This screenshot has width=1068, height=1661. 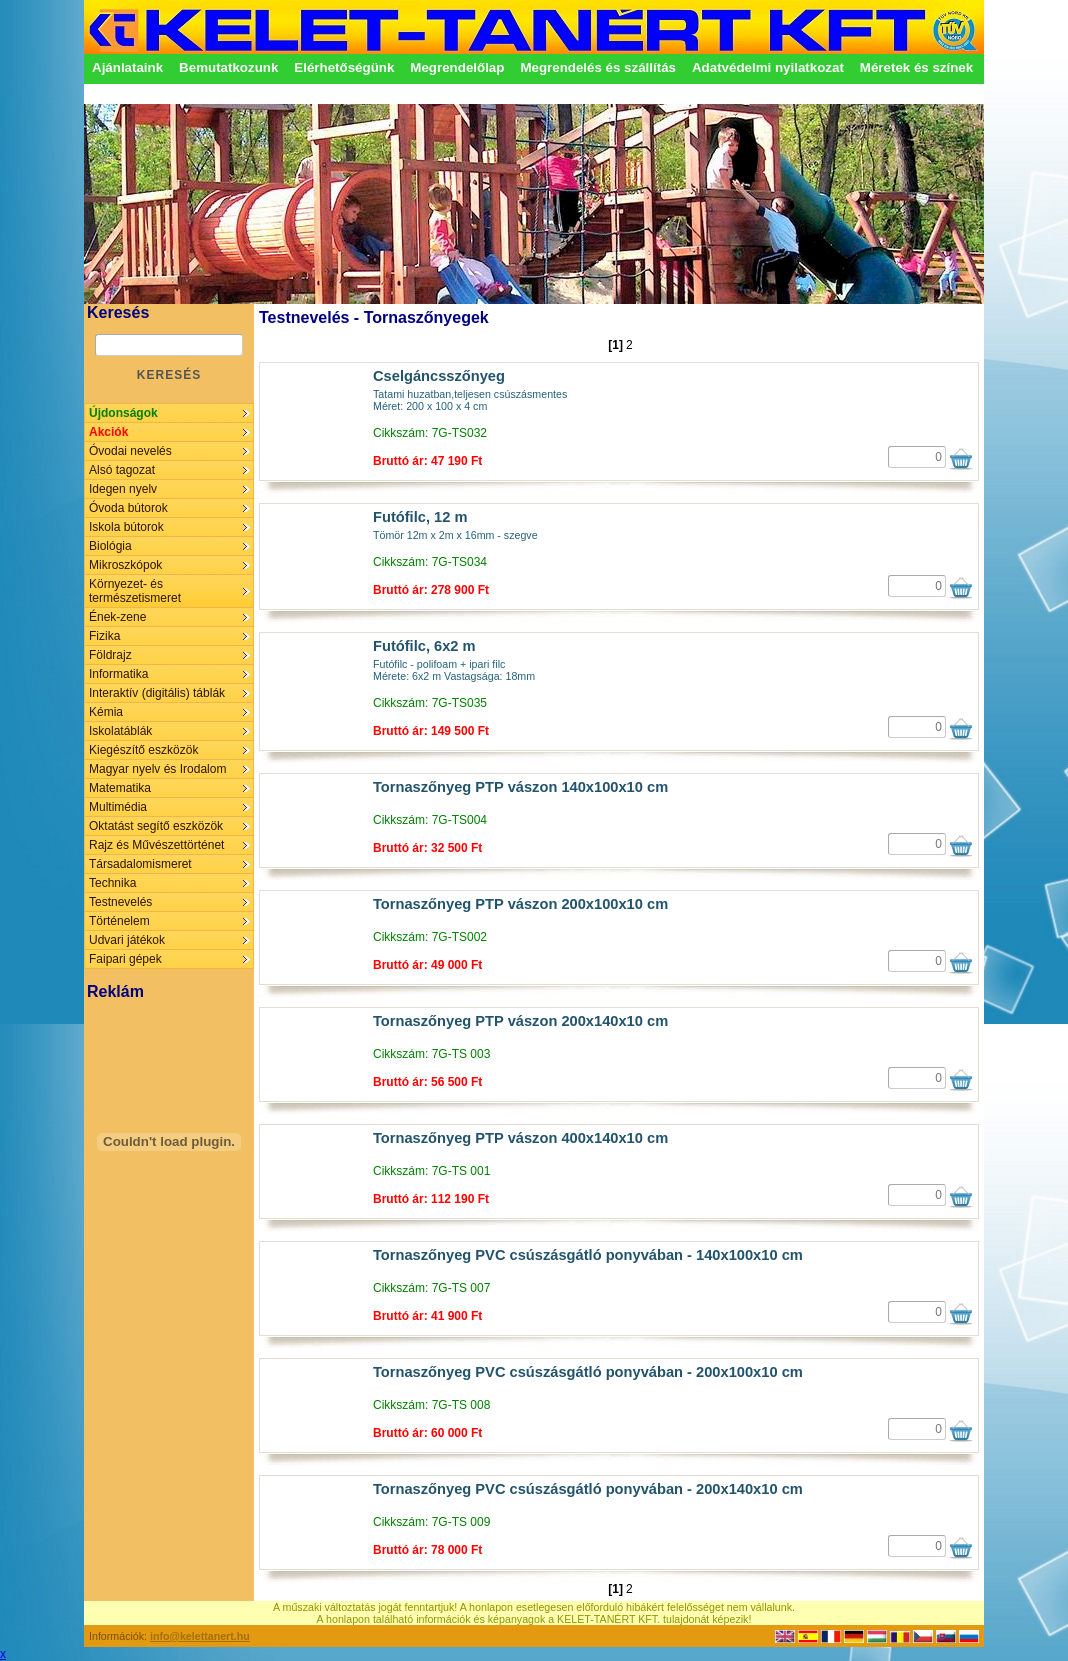 I want to click on Rajz és Művészettörténet, so click(x=156, y=845).